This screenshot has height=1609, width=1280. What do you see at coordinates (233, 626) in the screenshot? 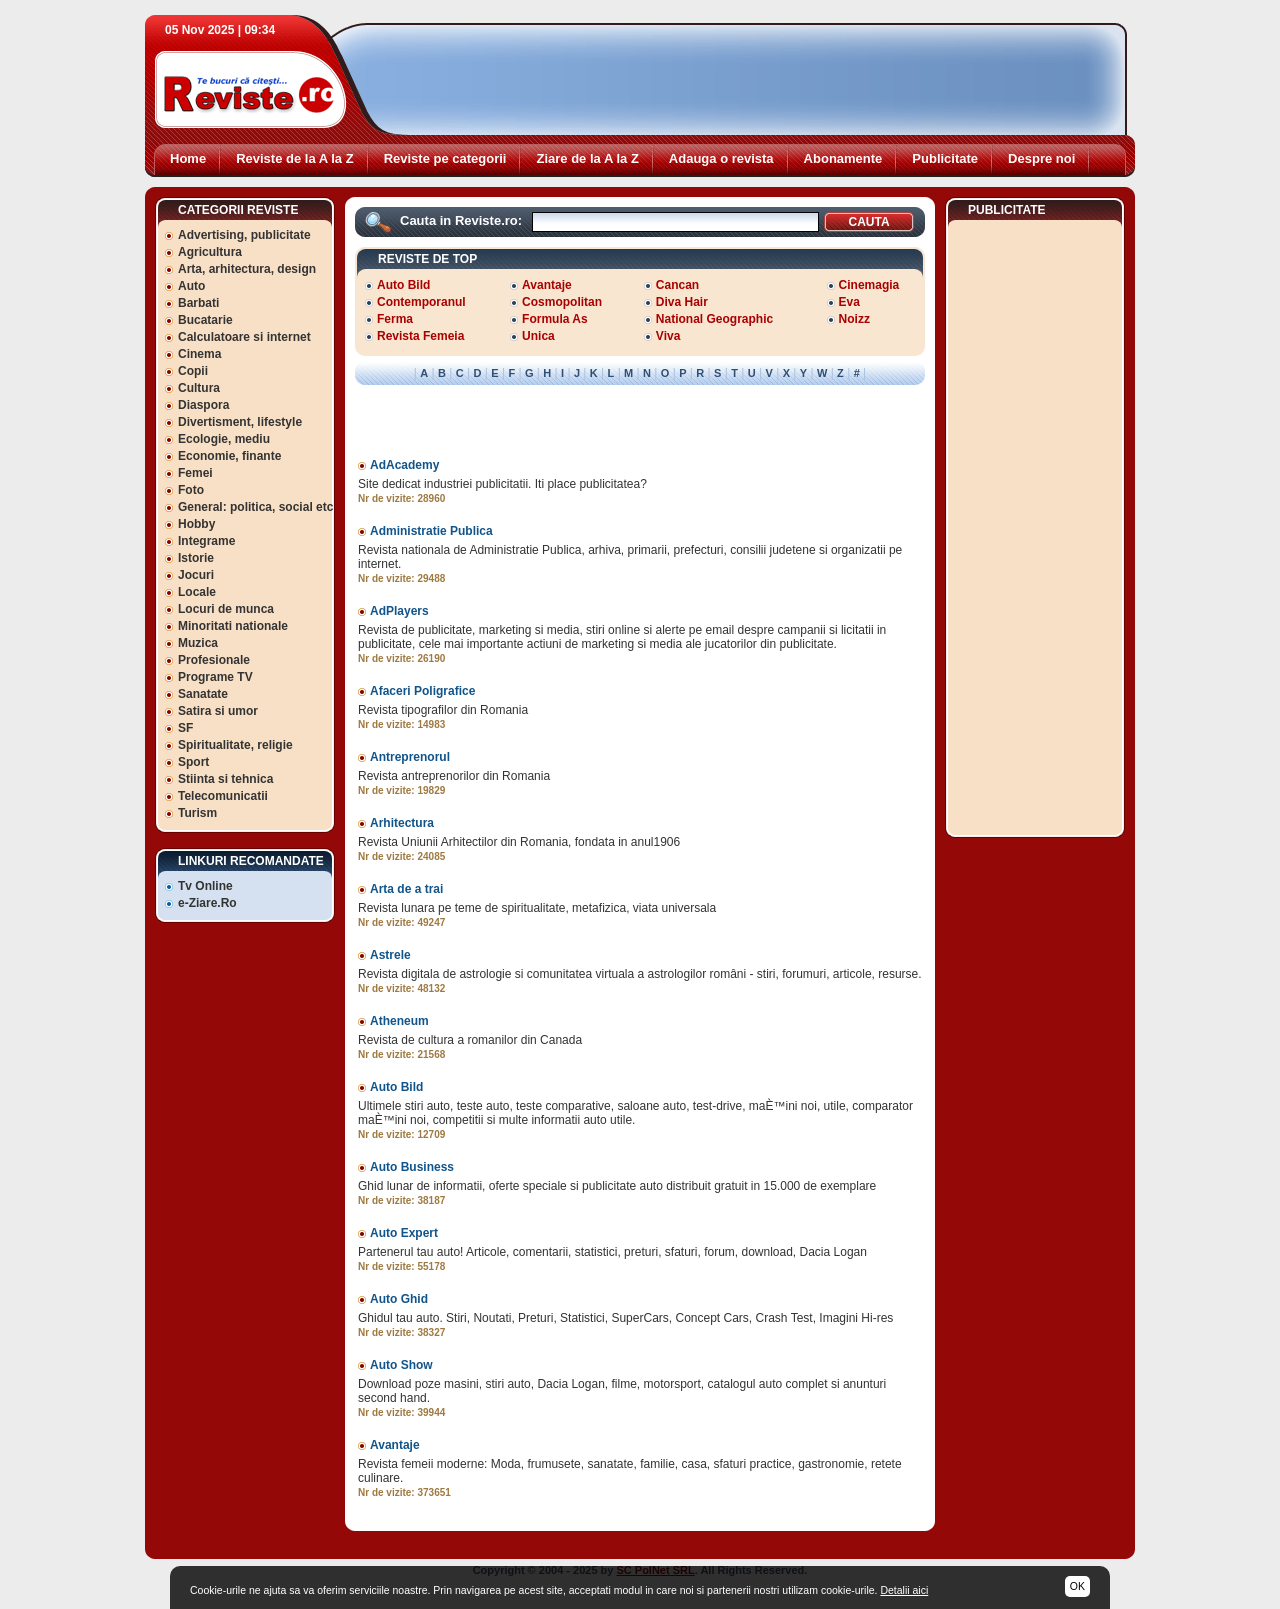
I see `Minoritati nationale` at bounding box center [233, 626].